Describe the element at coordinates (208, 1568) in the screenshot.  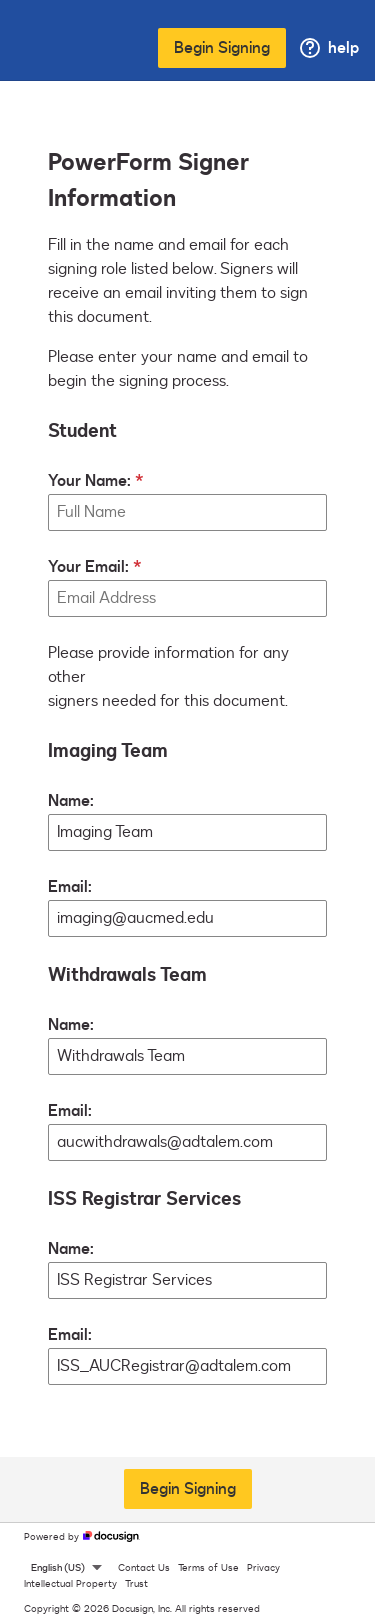
I see `Terms of Use` at that location.